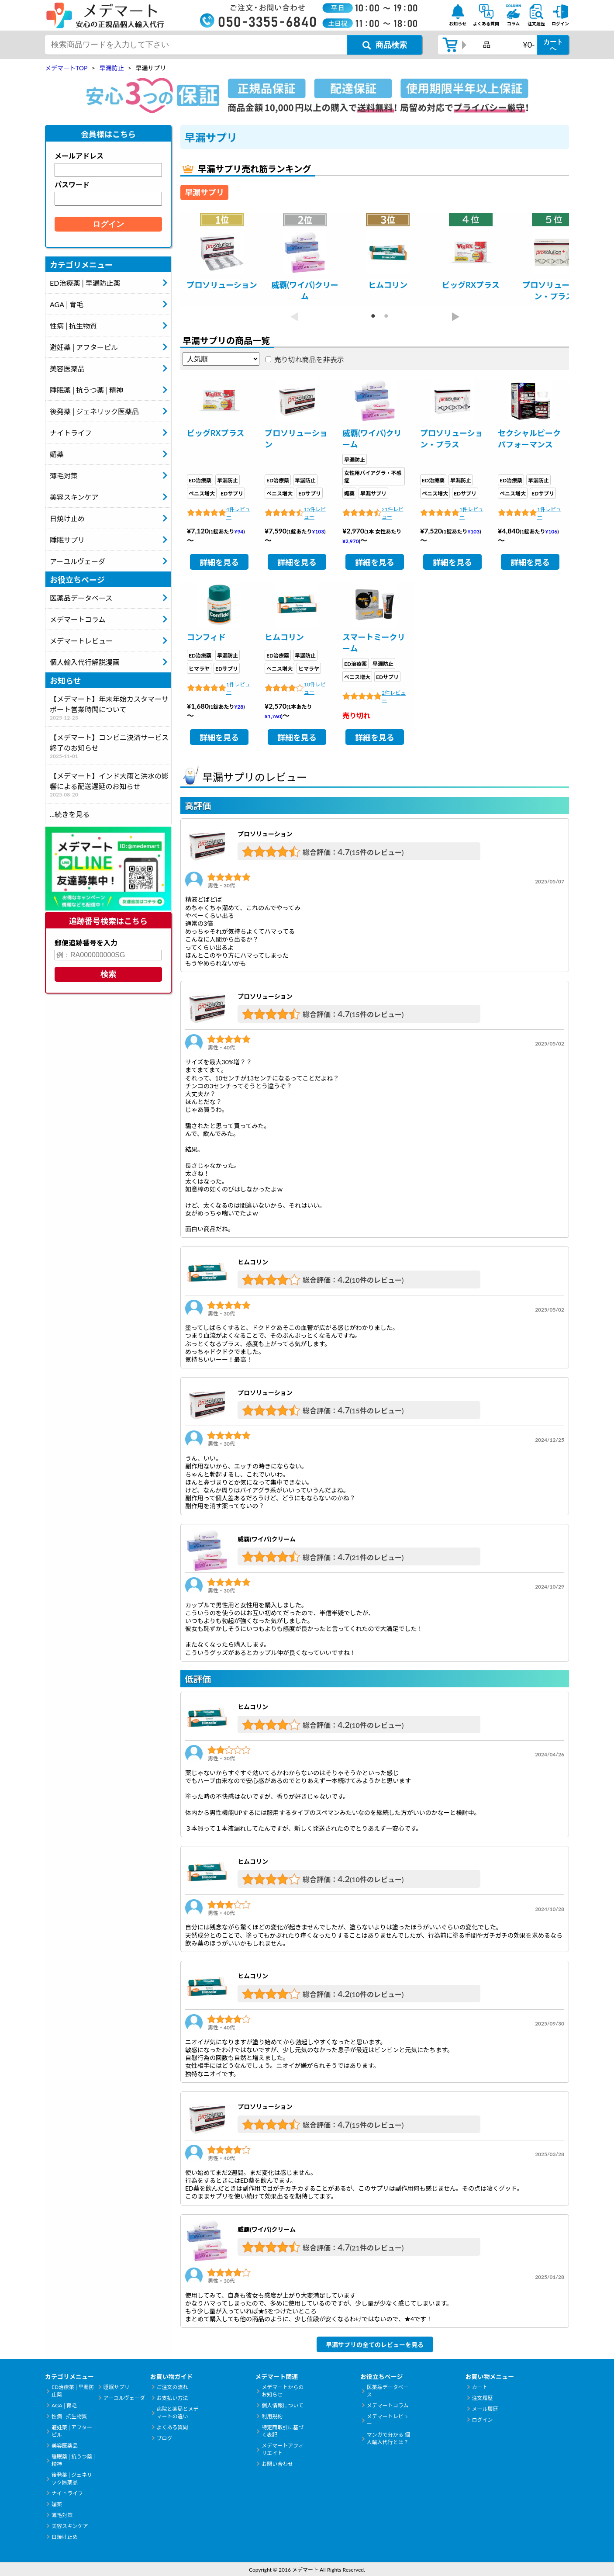 The image size is (614, 2576). Describe the element at coordinates (381, 316) in the screenshot. I see `2 [tab]` at that location.